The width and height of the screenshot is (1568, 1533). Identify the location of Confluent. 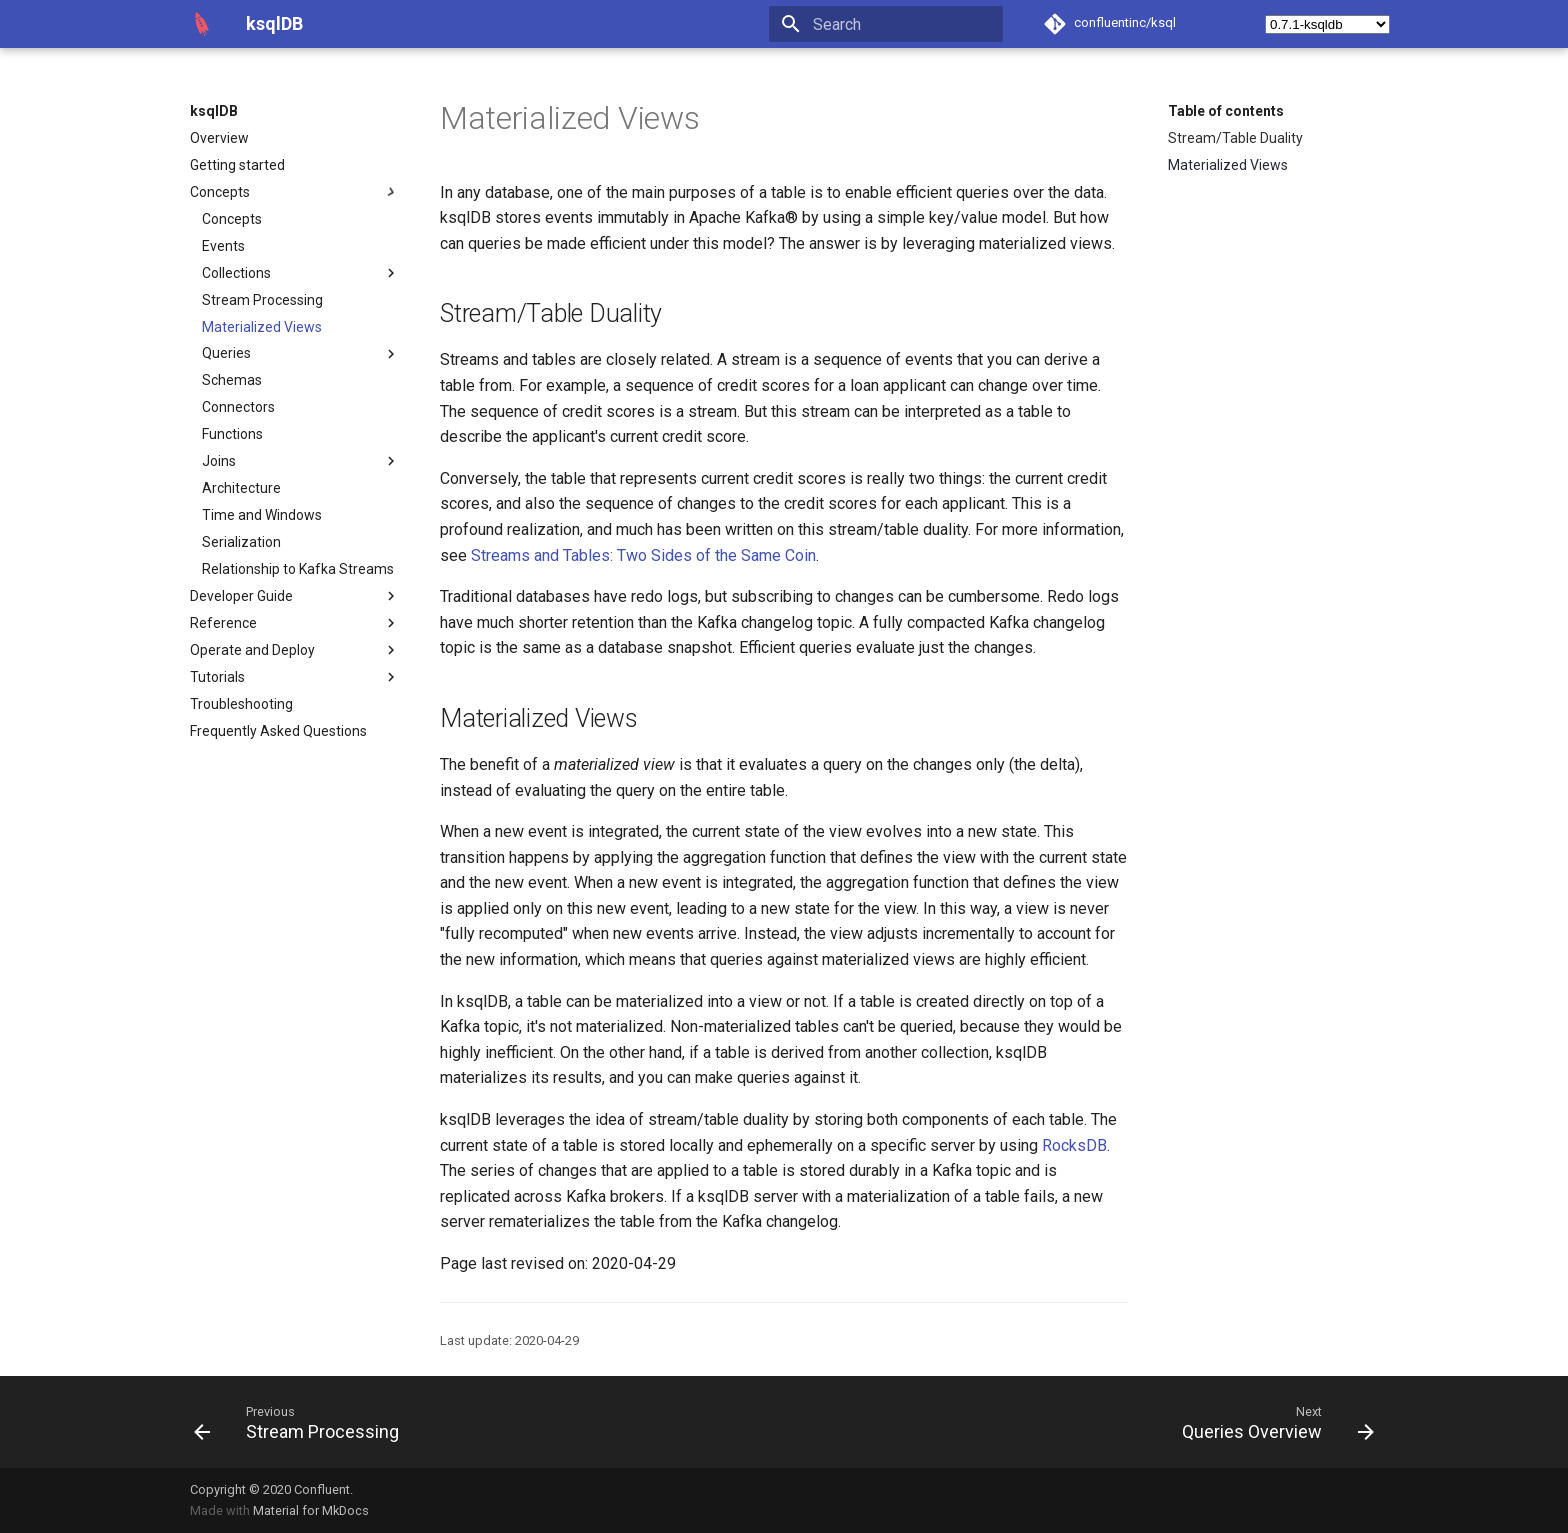
(322, 1489).